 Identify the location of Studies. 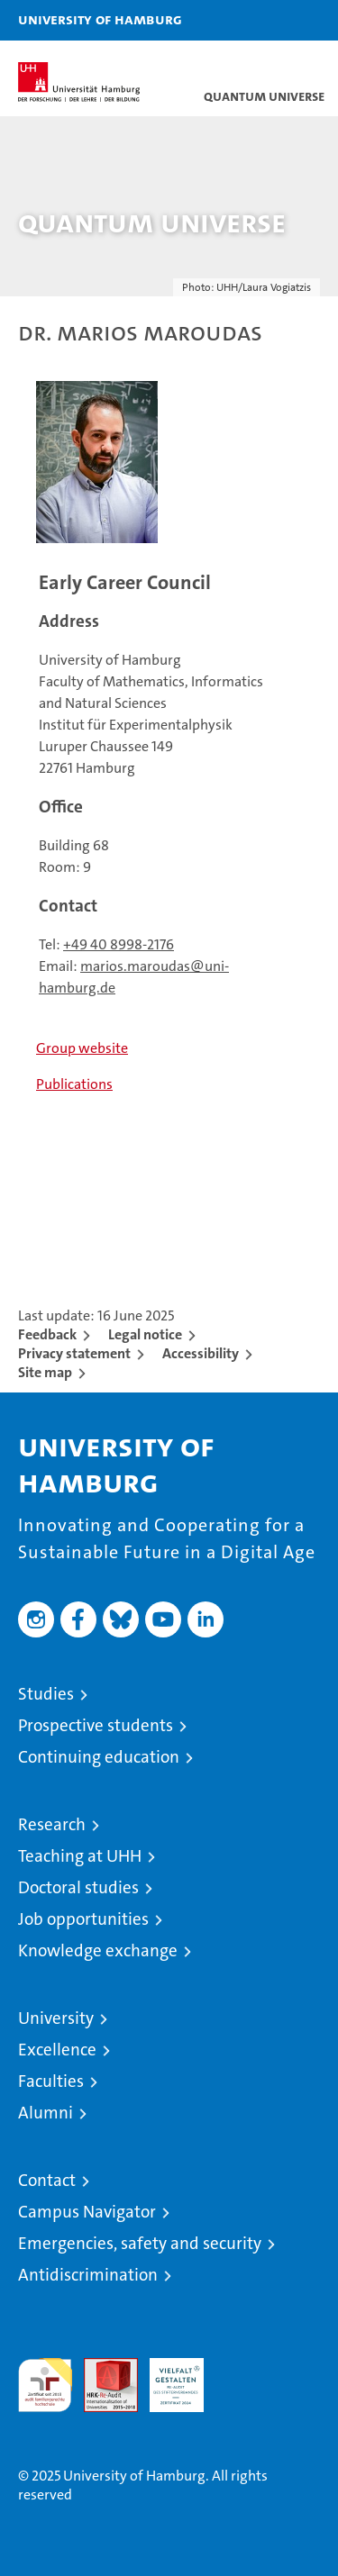
(46, 1694).